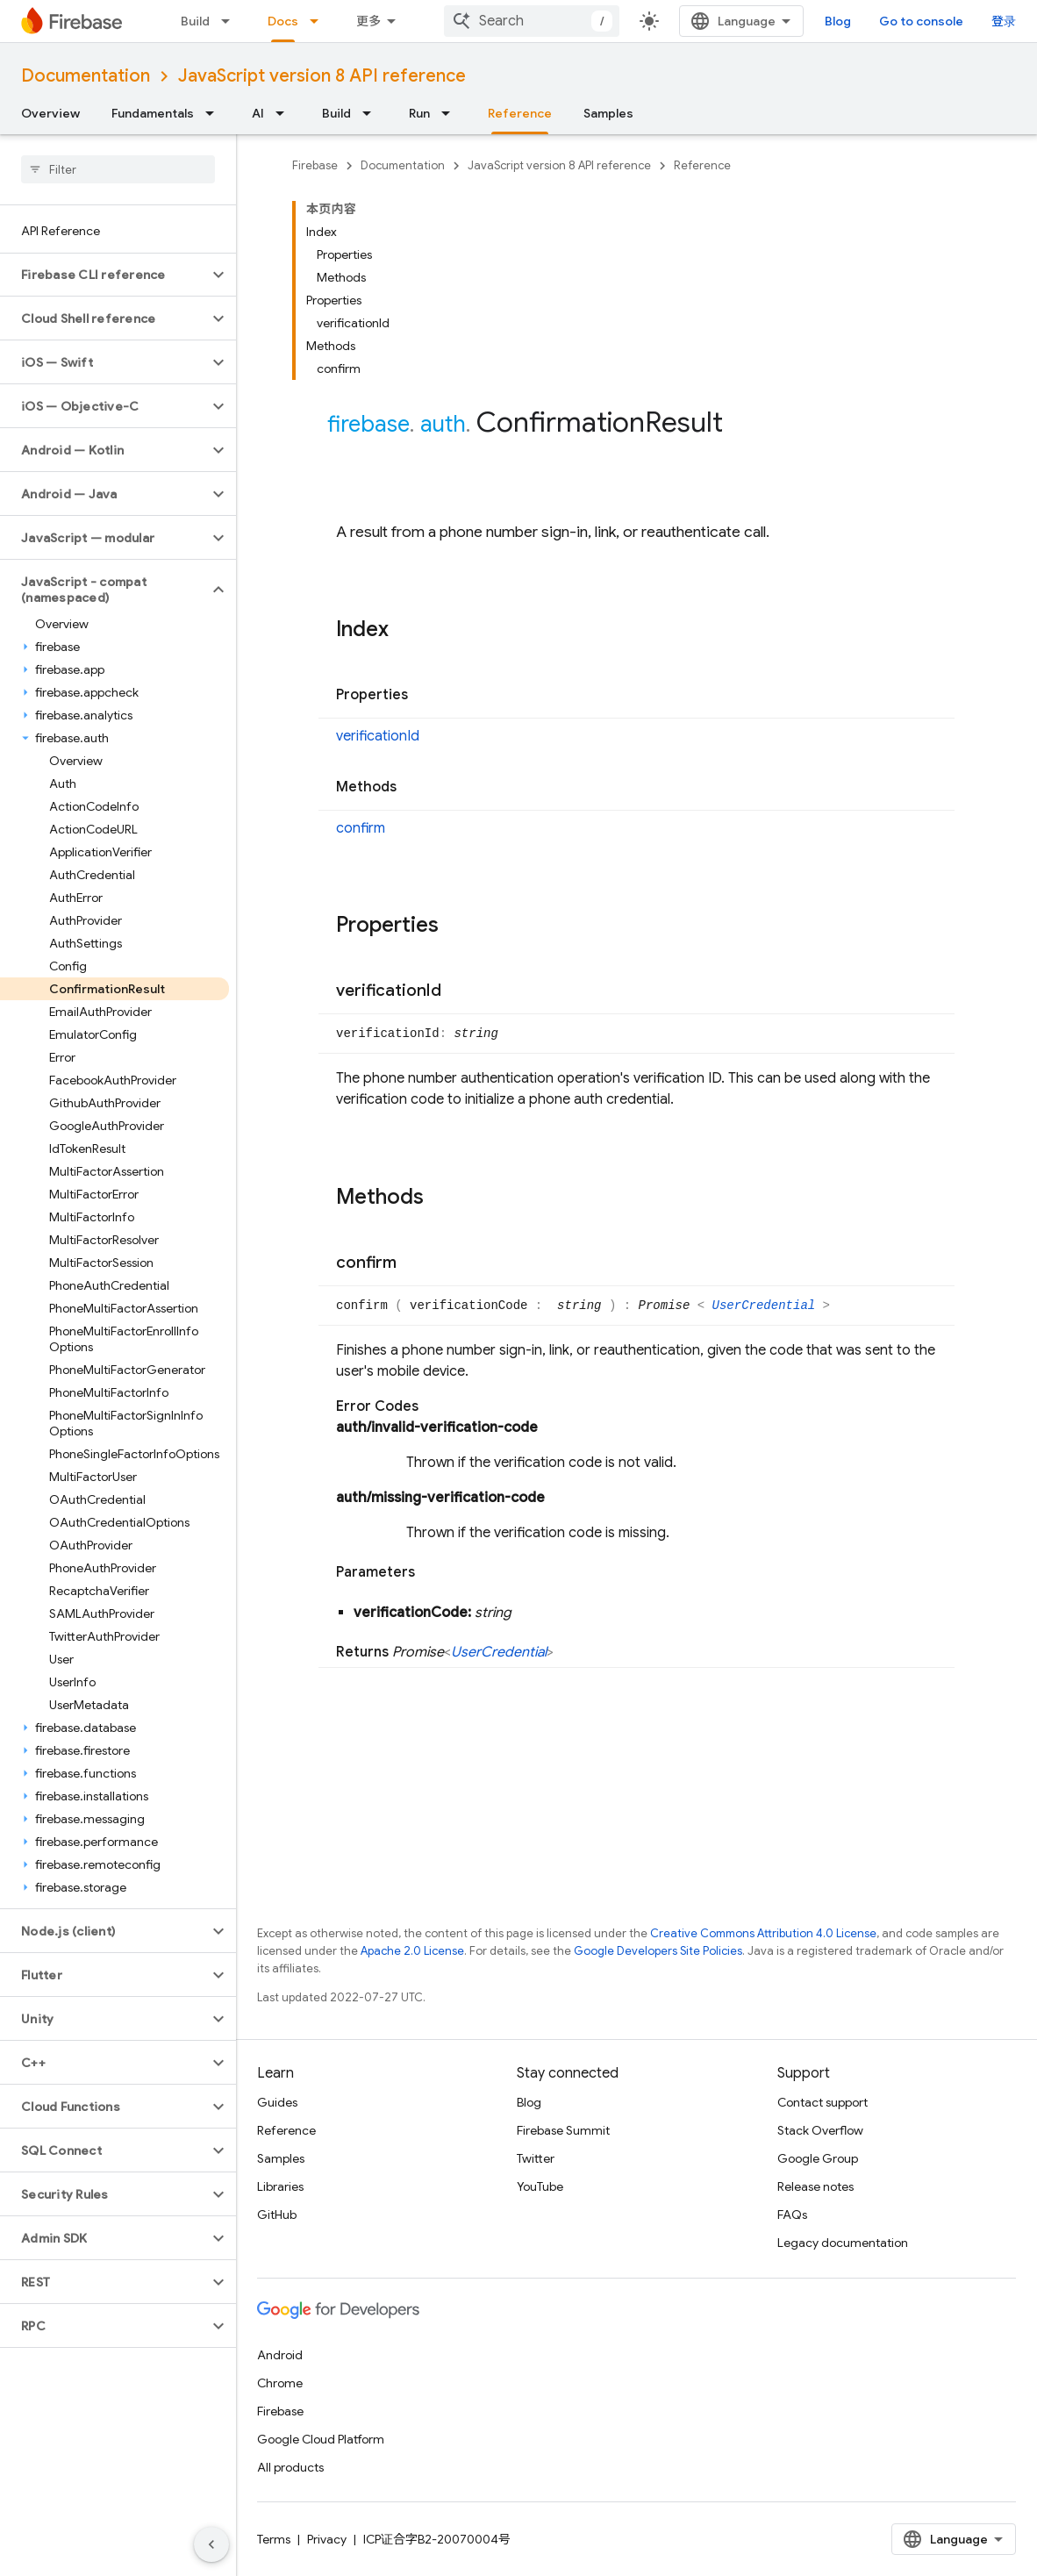  I want to click on [Dropdown menu for Docs], so click(319, 21).